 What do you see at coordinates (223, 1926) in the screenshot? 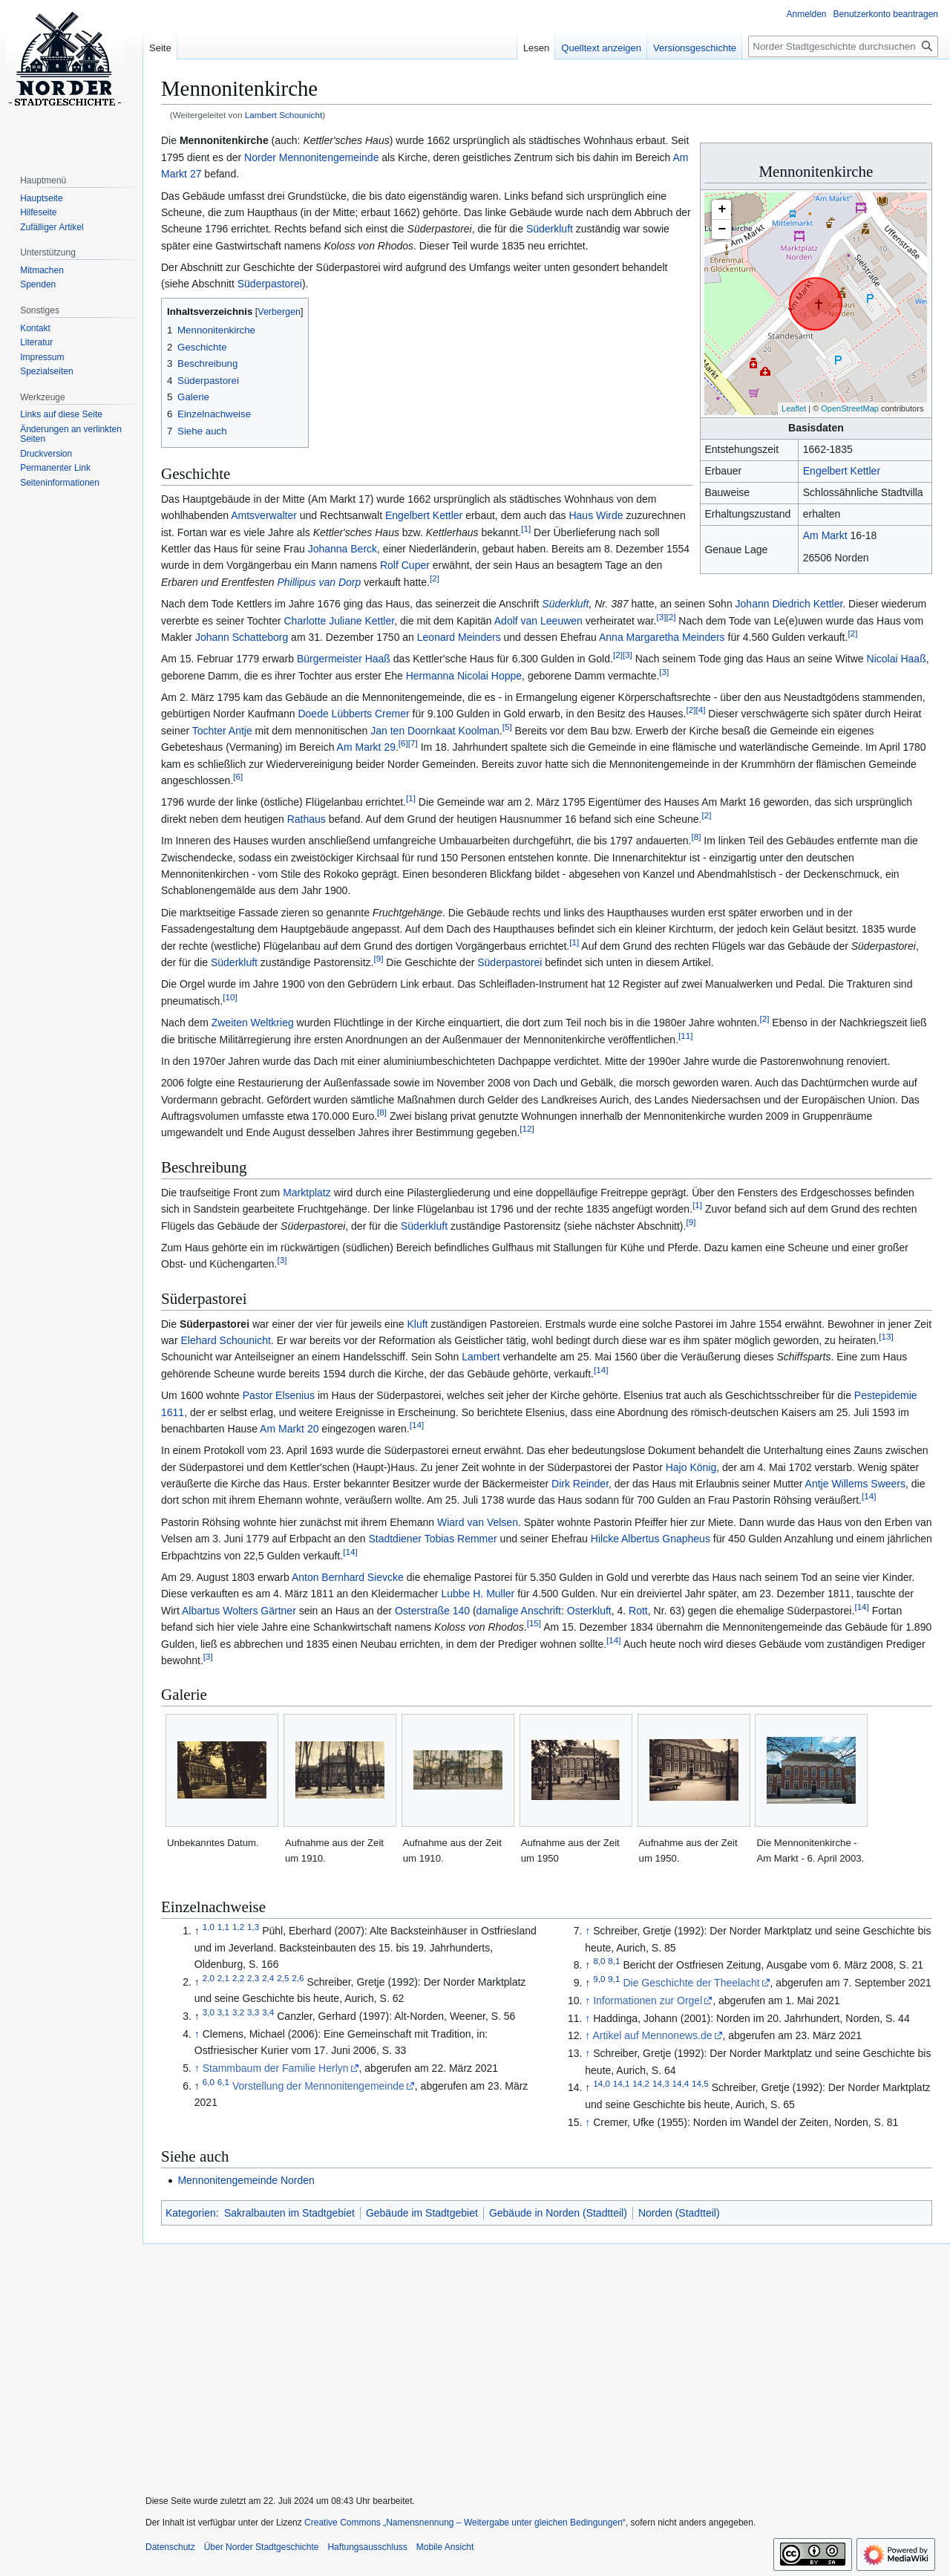
I see `1,1` at bounding box center [223, 1926].